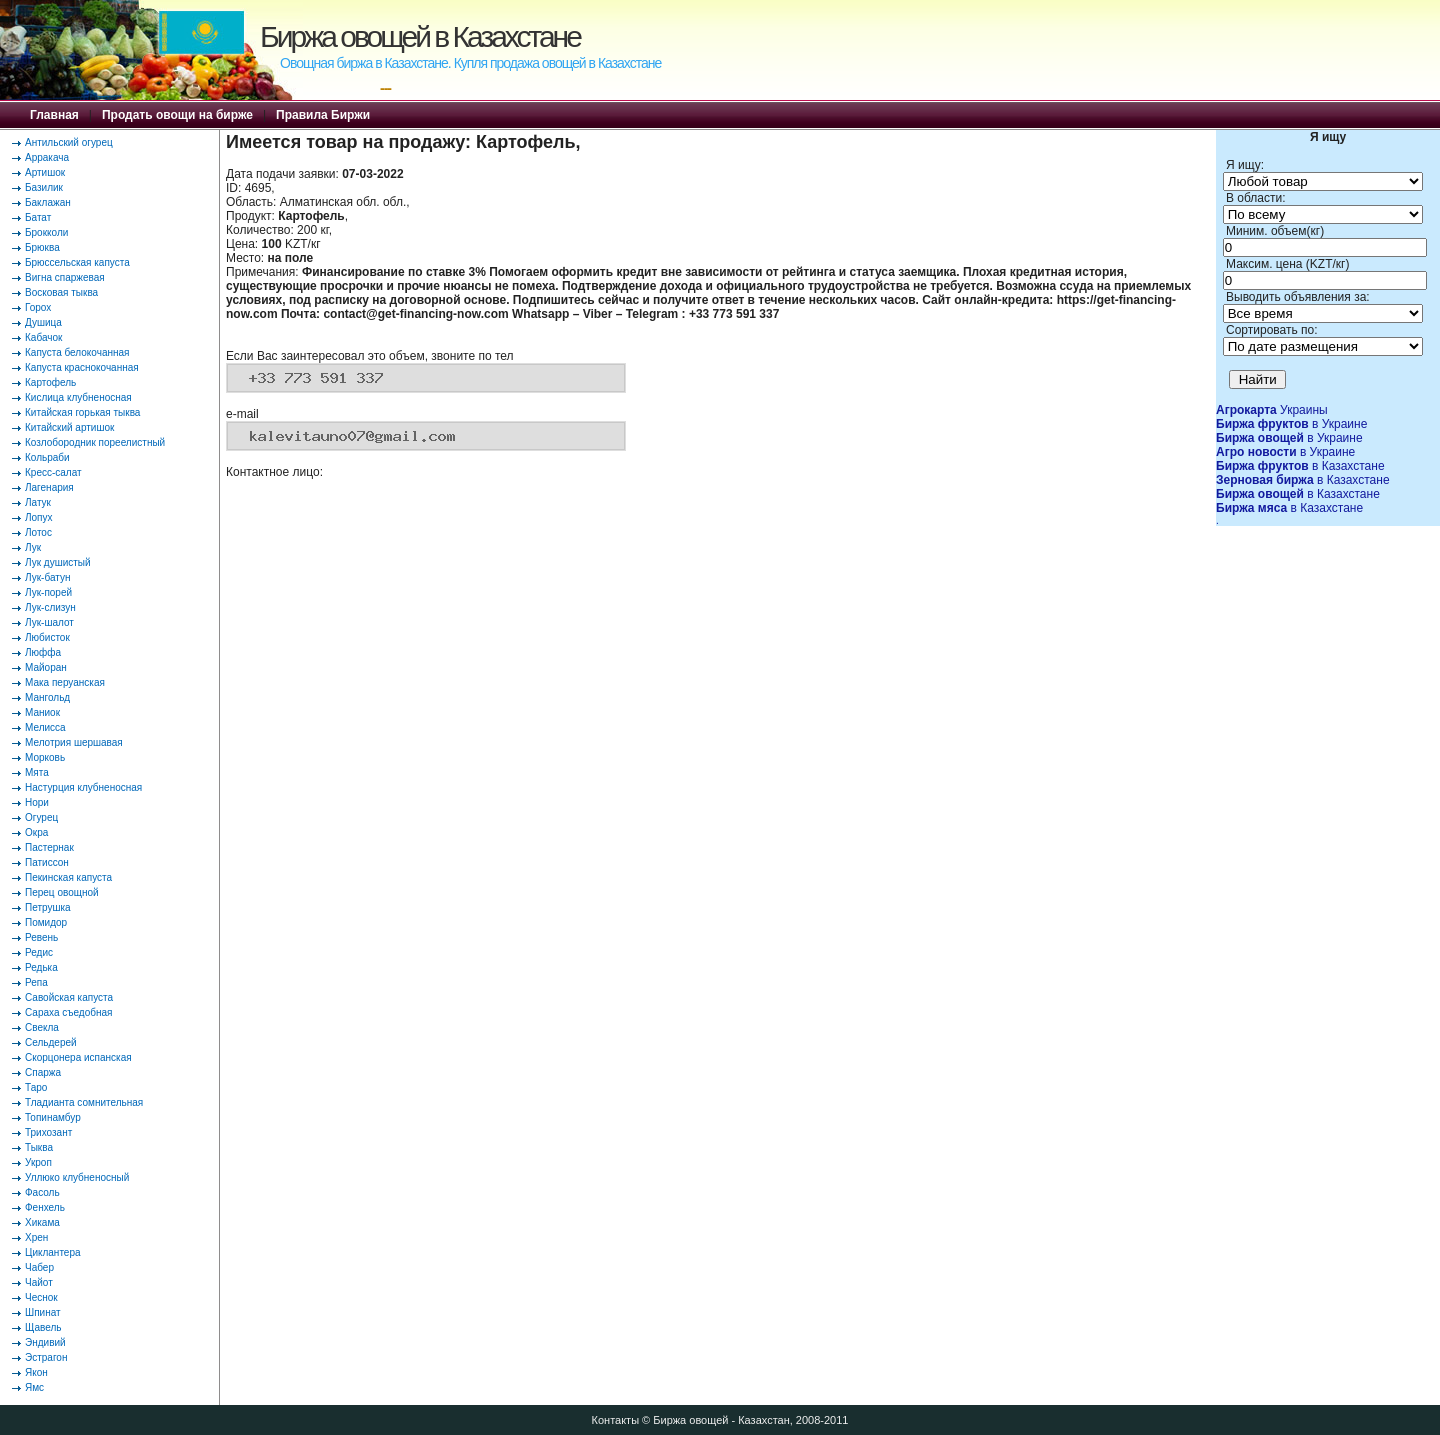 The image size is (1440, 1435). I want to click on Китайская горькая тыква, so click(82, 412).